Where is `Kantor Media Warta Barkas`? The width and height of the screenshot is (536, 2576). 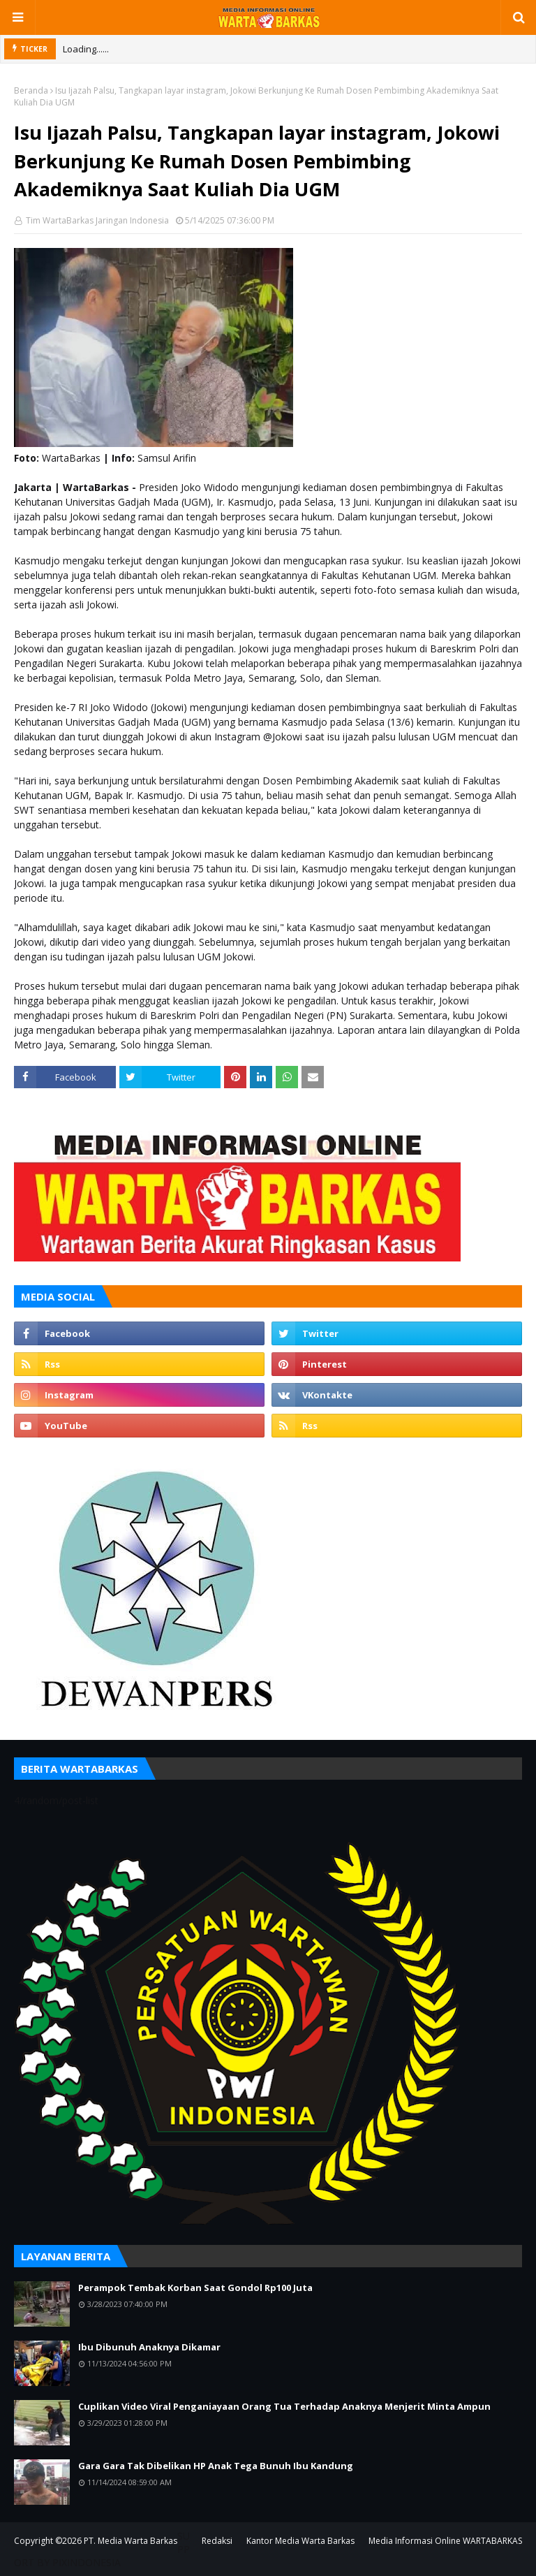 Kantor Media Warta Barkas is located at coordinates (300, 2541).